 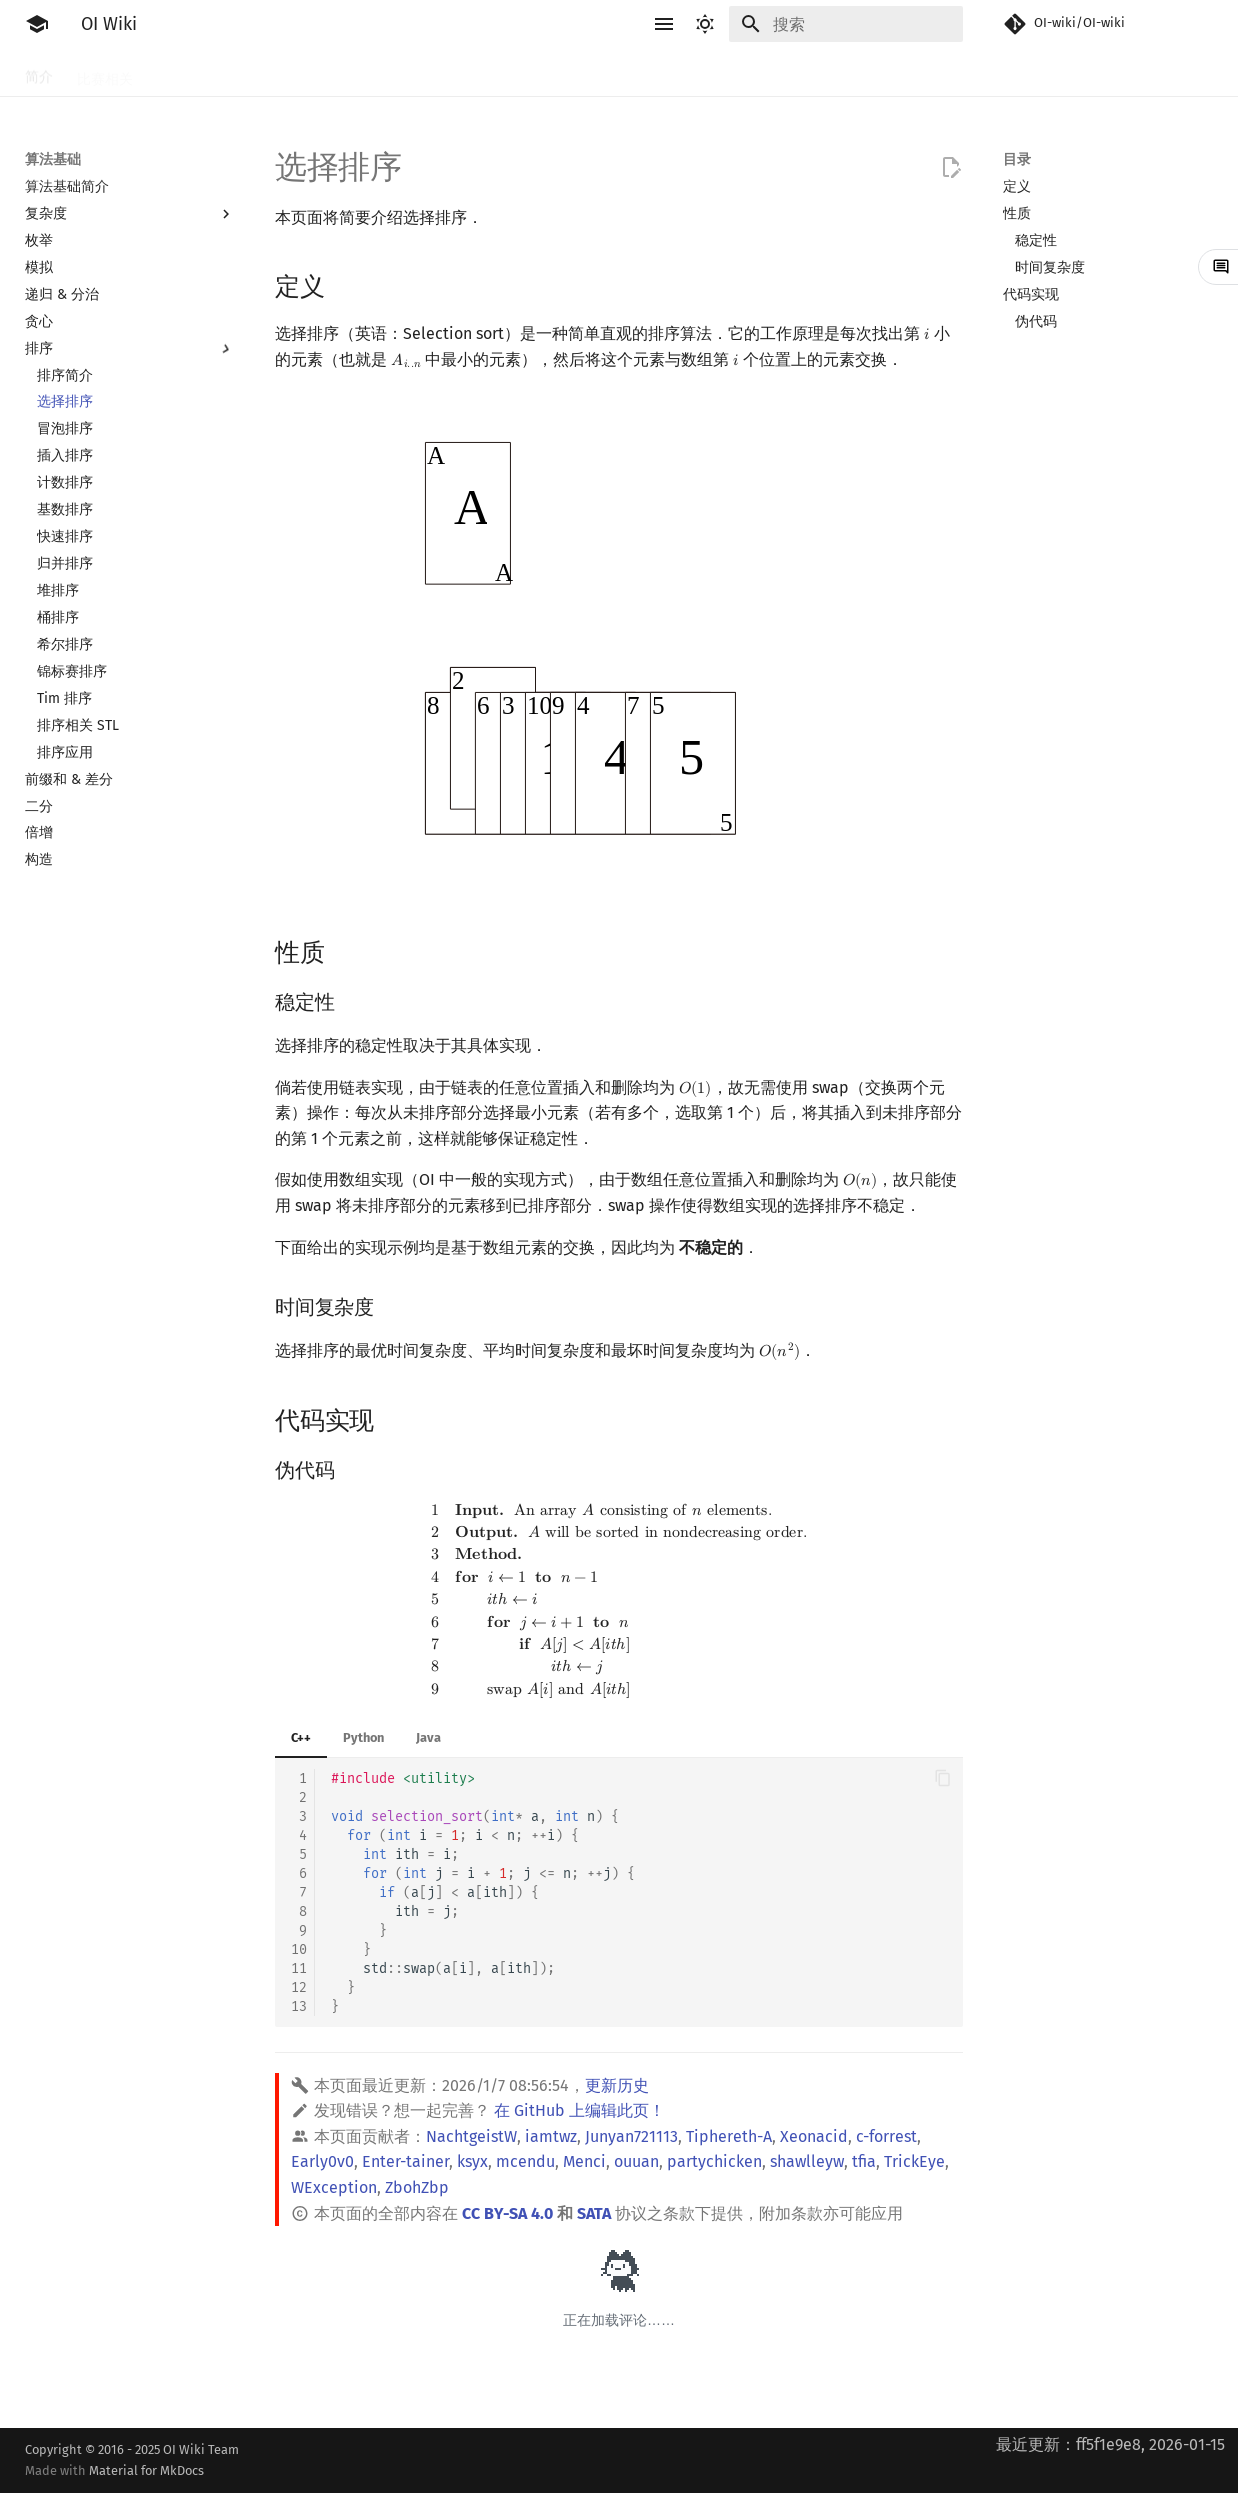 I want to click on 简介, so click(x=39, y=72).